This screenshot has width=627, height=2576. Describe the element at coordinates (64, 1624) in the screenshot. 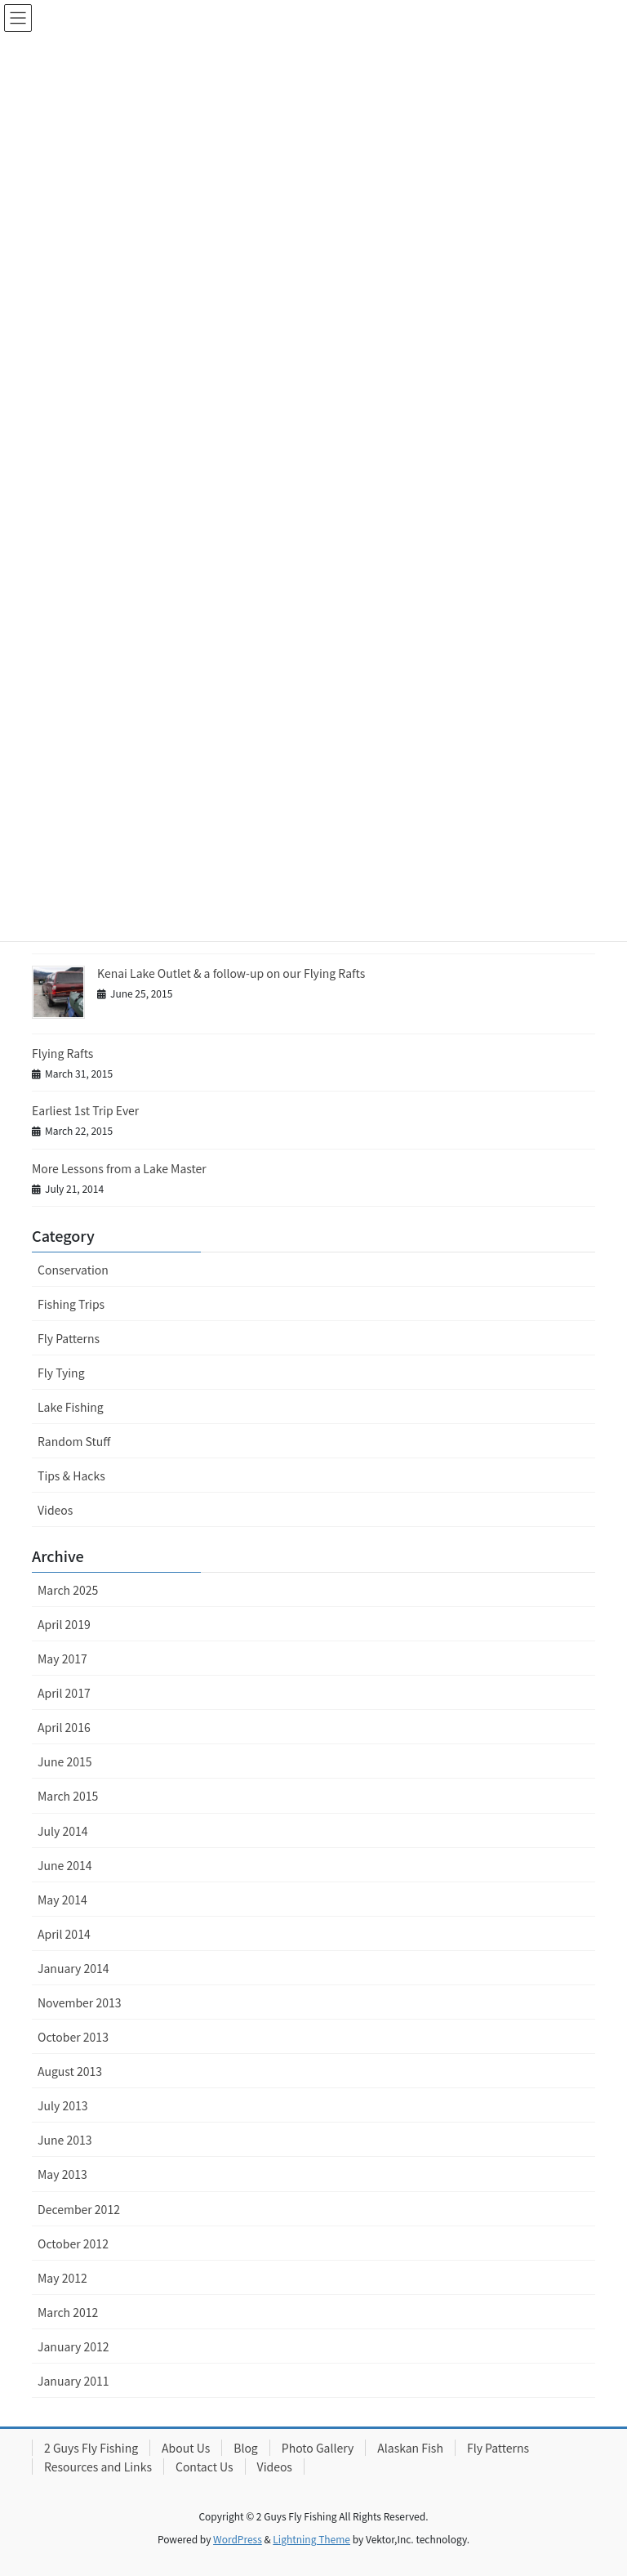

I see `April 2019` at that location.